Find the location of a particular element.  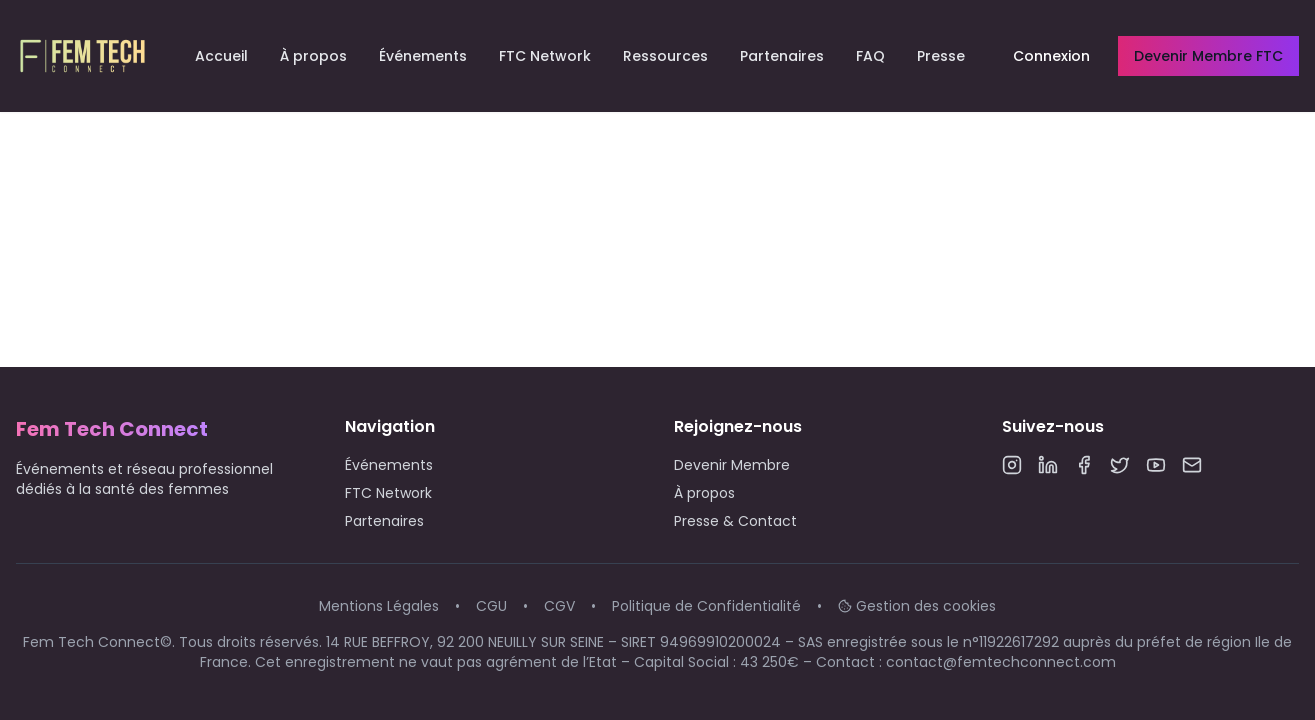

Devenir Membre is located at coordinates (732, 465).